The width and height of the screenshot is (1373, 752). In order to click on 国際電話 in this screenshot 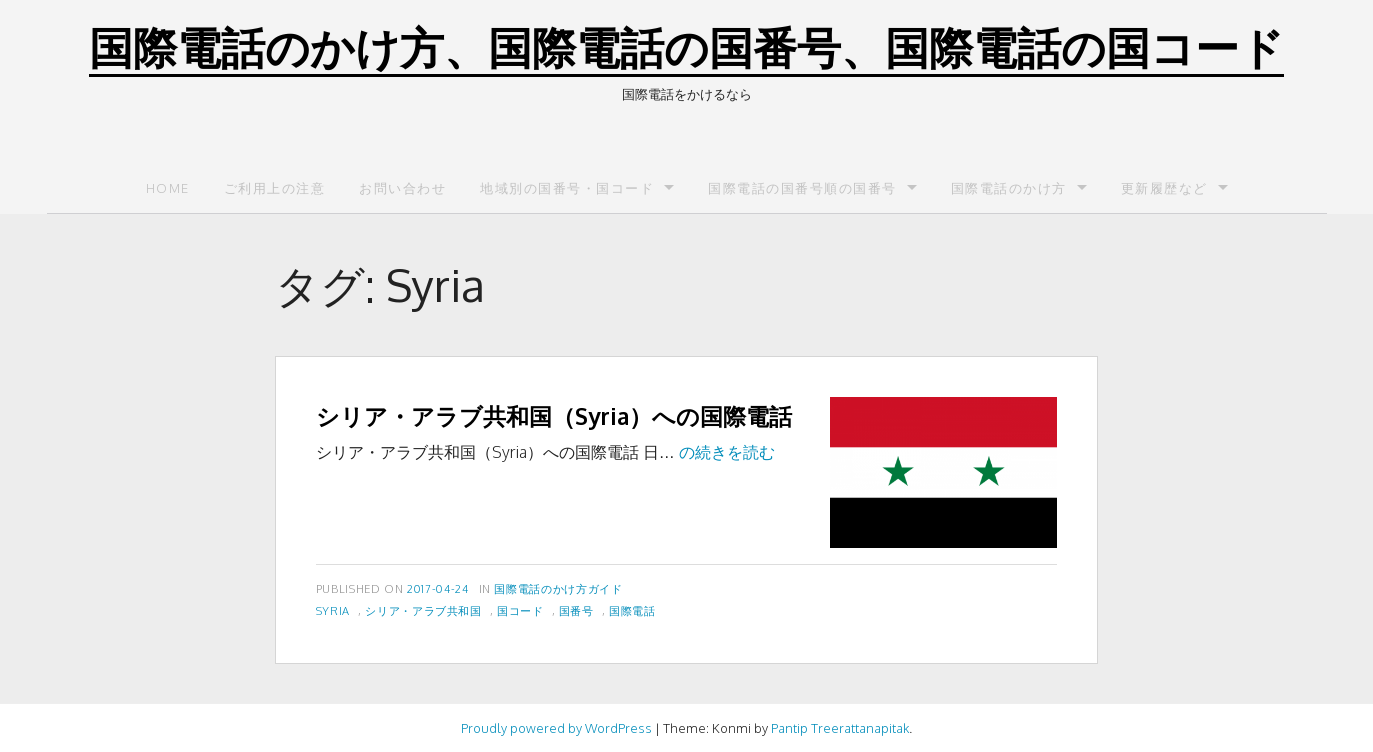, I will do `click(632, 610)`.